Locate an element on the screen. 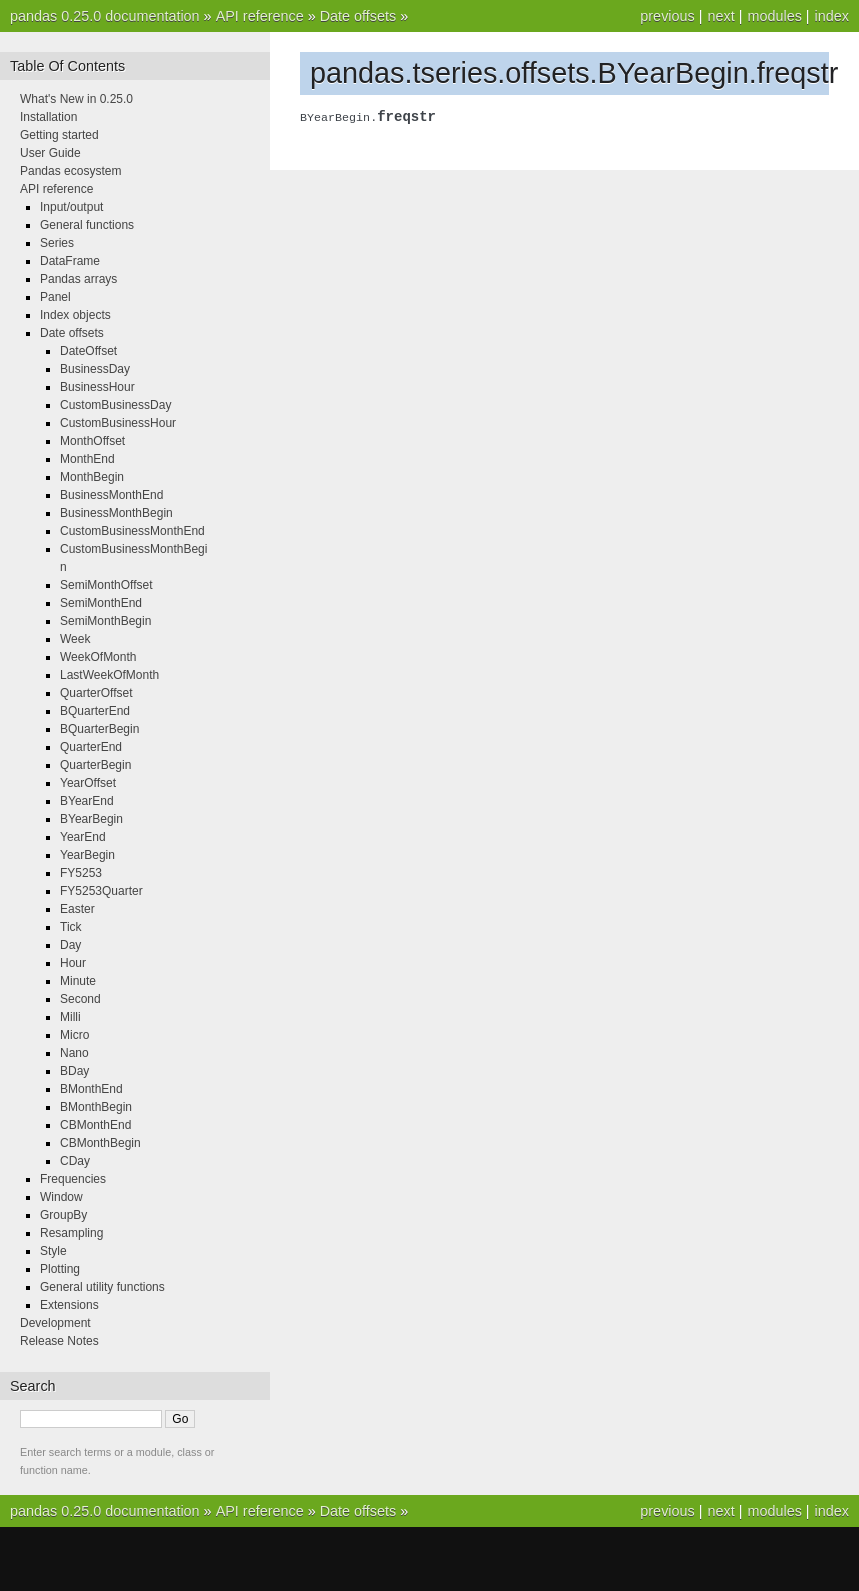 This screenshot has width=859, height=1591. Input/output is located at coordinates (71, 207).